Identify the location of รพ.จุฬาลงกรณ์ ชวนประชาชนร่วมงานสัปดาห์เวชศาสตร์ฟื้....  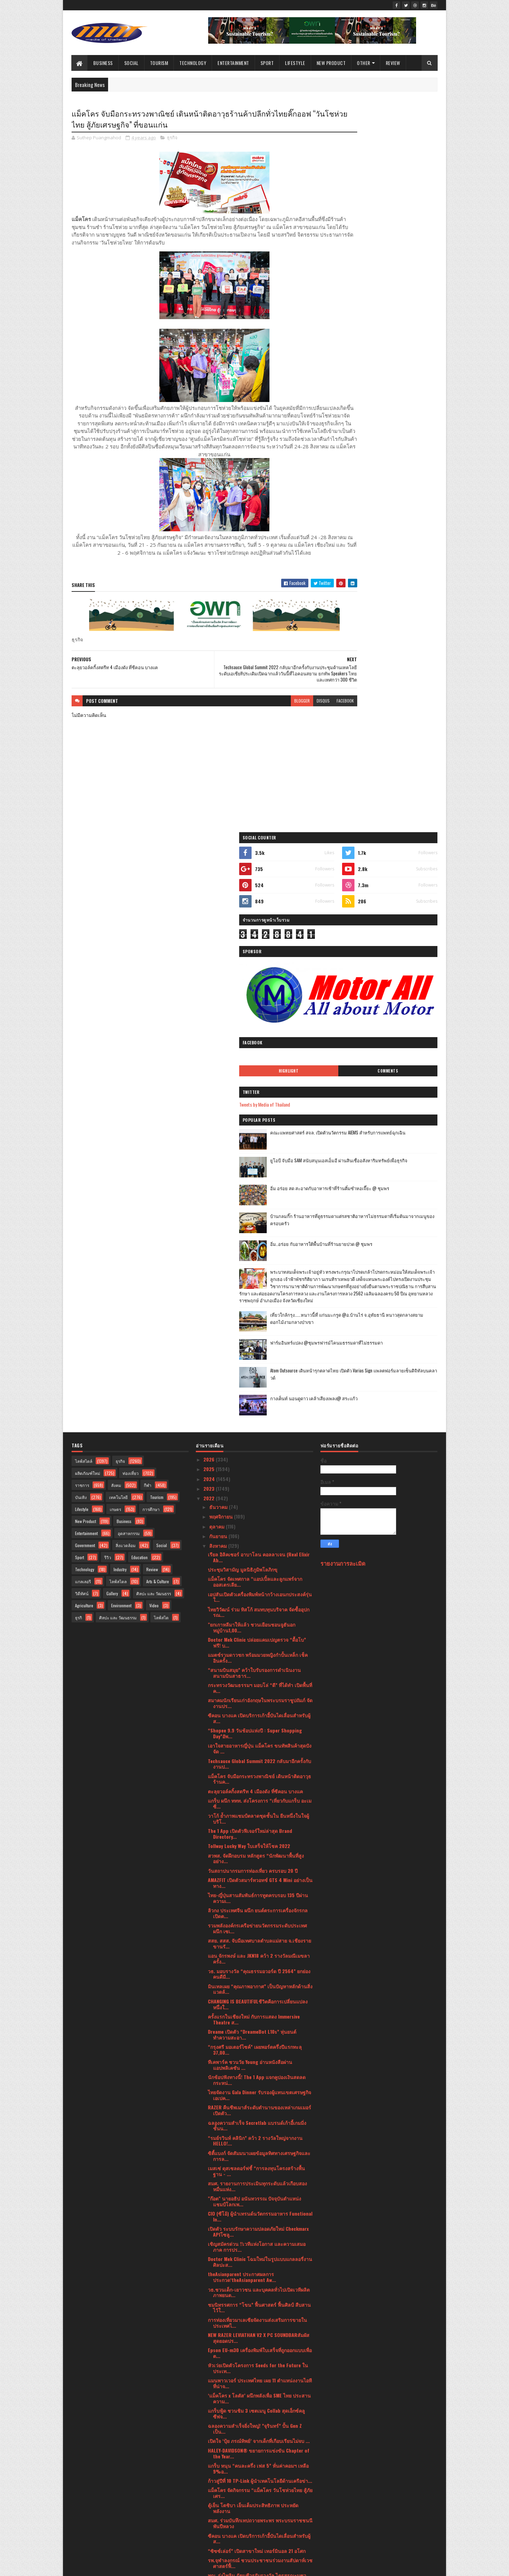
(260, 1978).